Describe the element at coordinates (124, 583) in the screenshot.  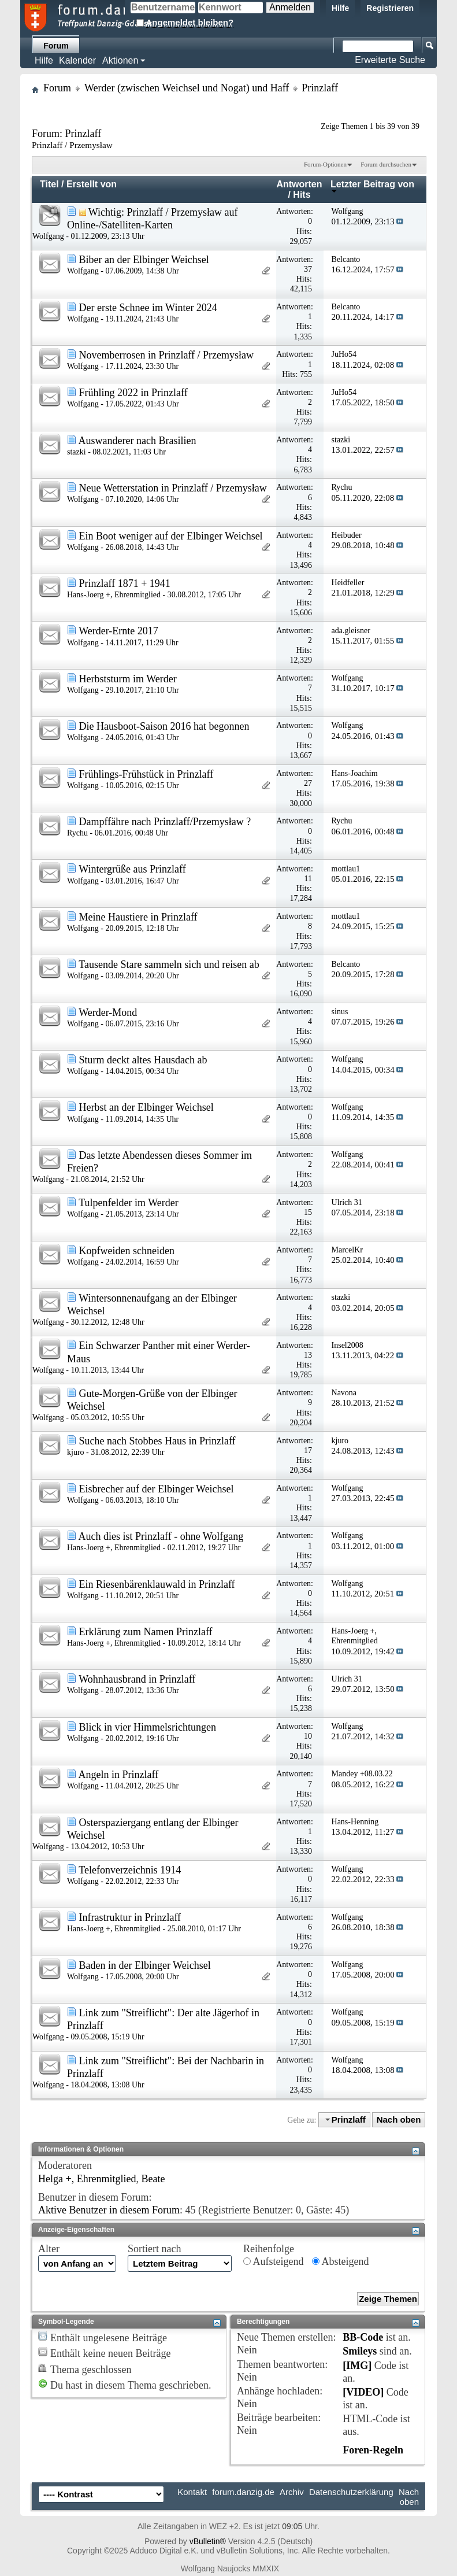
I see `Prinzlaff 1871 + 1941` at that location.